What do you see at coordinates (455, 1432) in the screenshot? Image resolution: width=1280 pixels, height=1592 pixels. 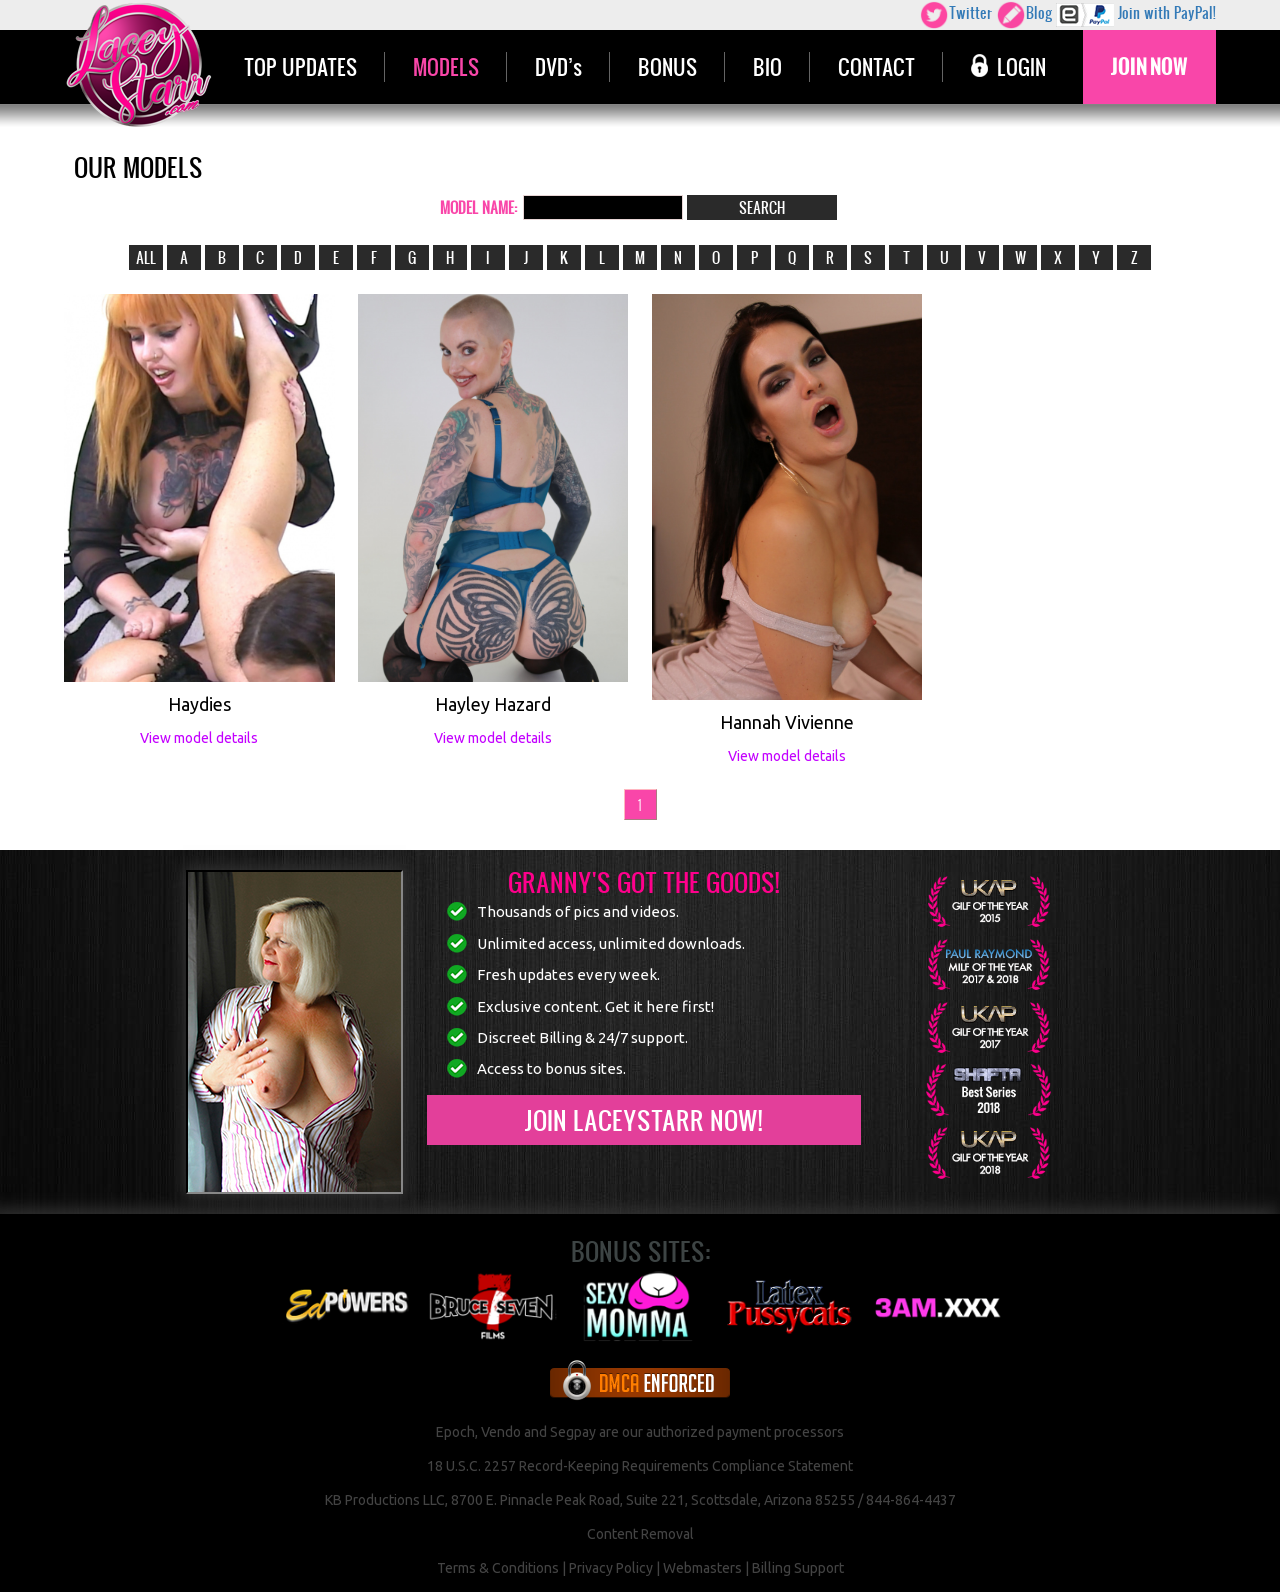 I see `Epoch` at bounding box center [455, 1432].